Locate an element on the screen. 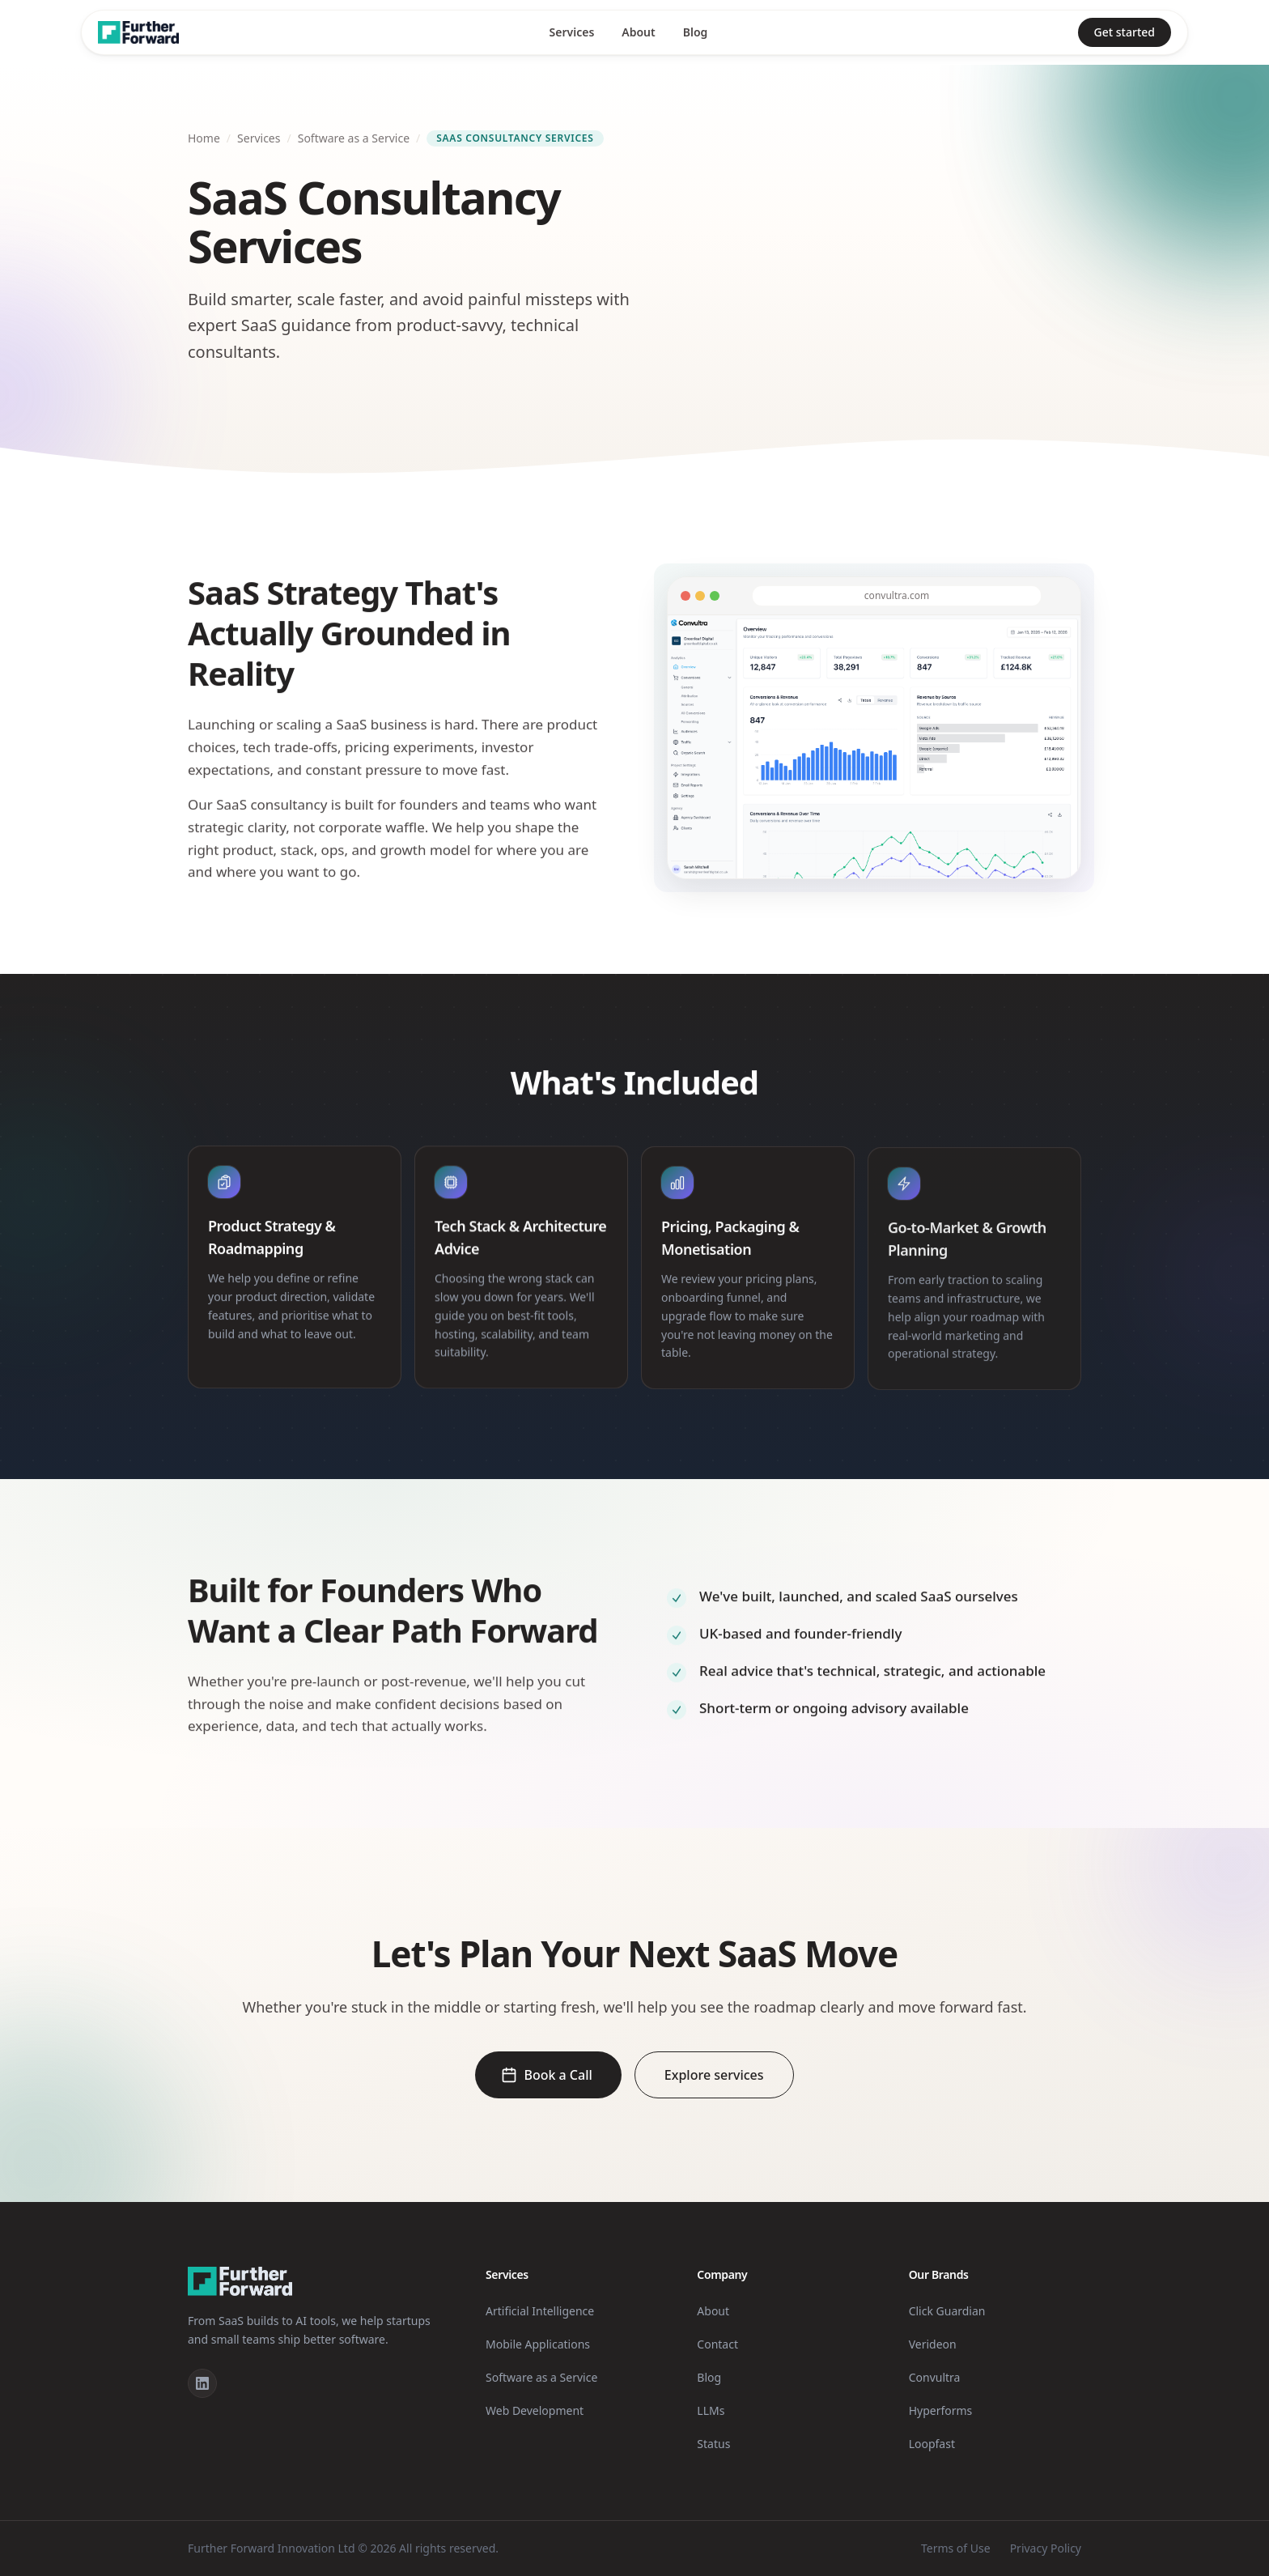 This screenshot has width=1269, height=2576. Verideon is located at coordinates (933, 2344).